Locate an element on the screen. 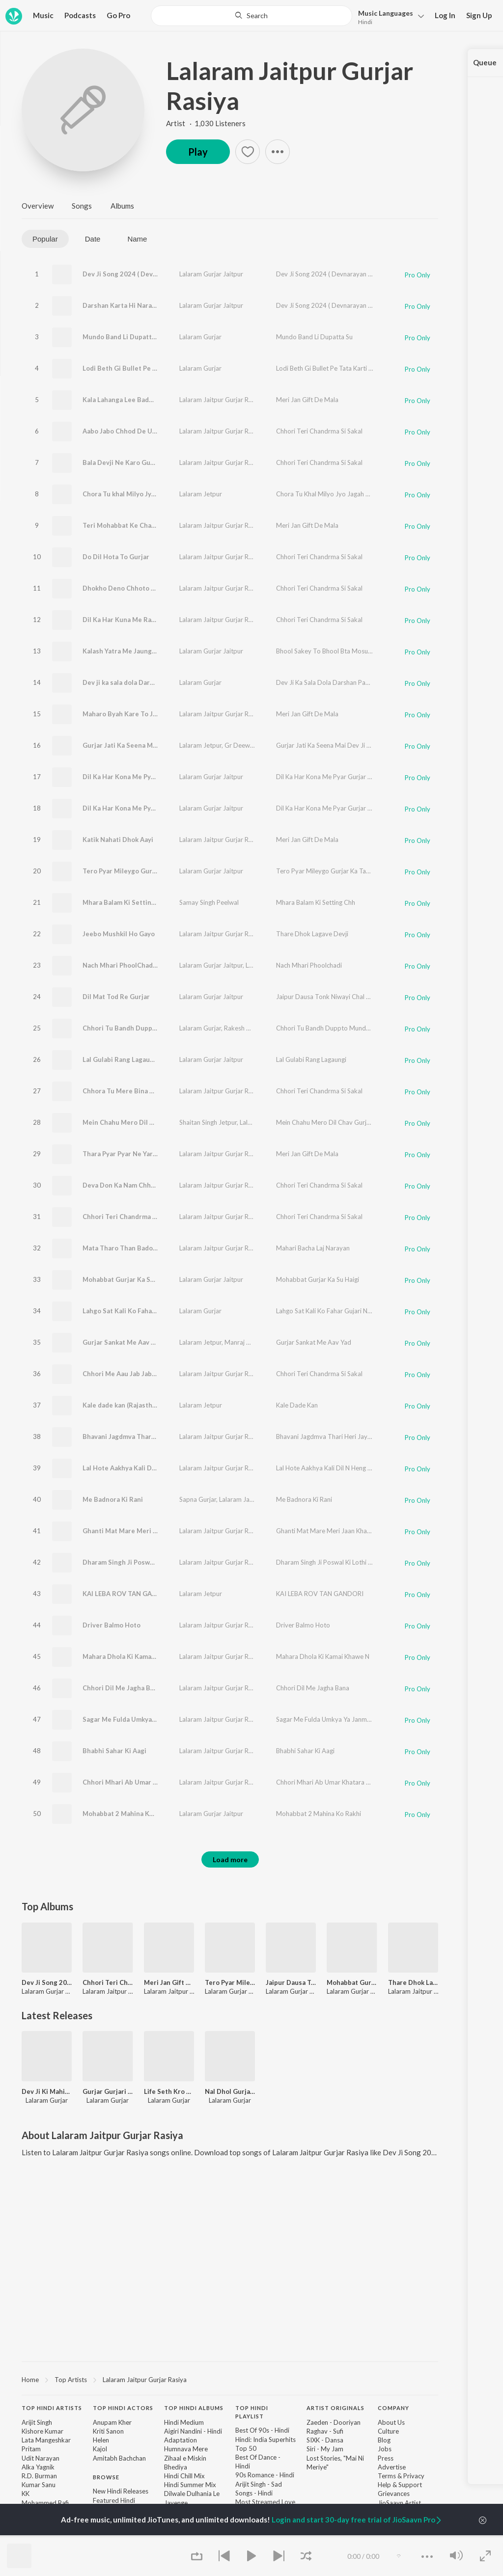 This screenshot has height=2576, width=503. Shaitan Singh Jetpur is located at coordinates (208, 1122).